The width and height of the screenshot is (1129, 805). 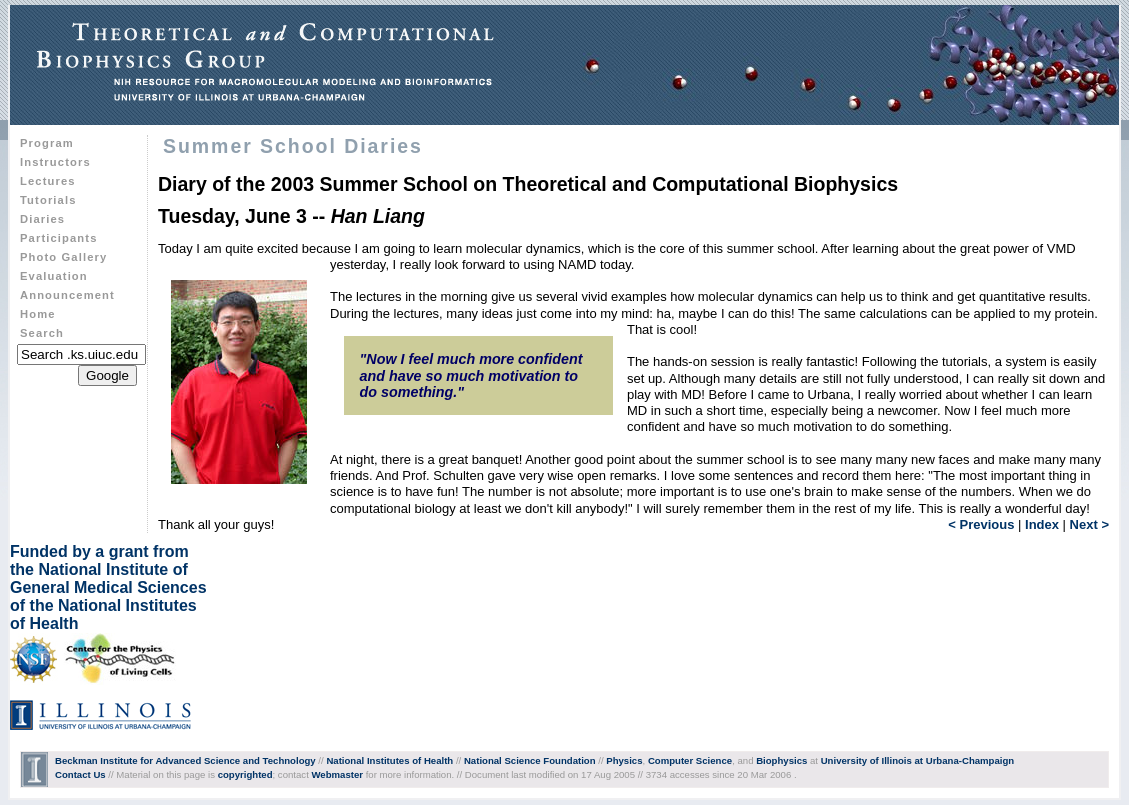 I want to click on University of Illinois at Urbana-Champaign, so click(x=918, y=760).